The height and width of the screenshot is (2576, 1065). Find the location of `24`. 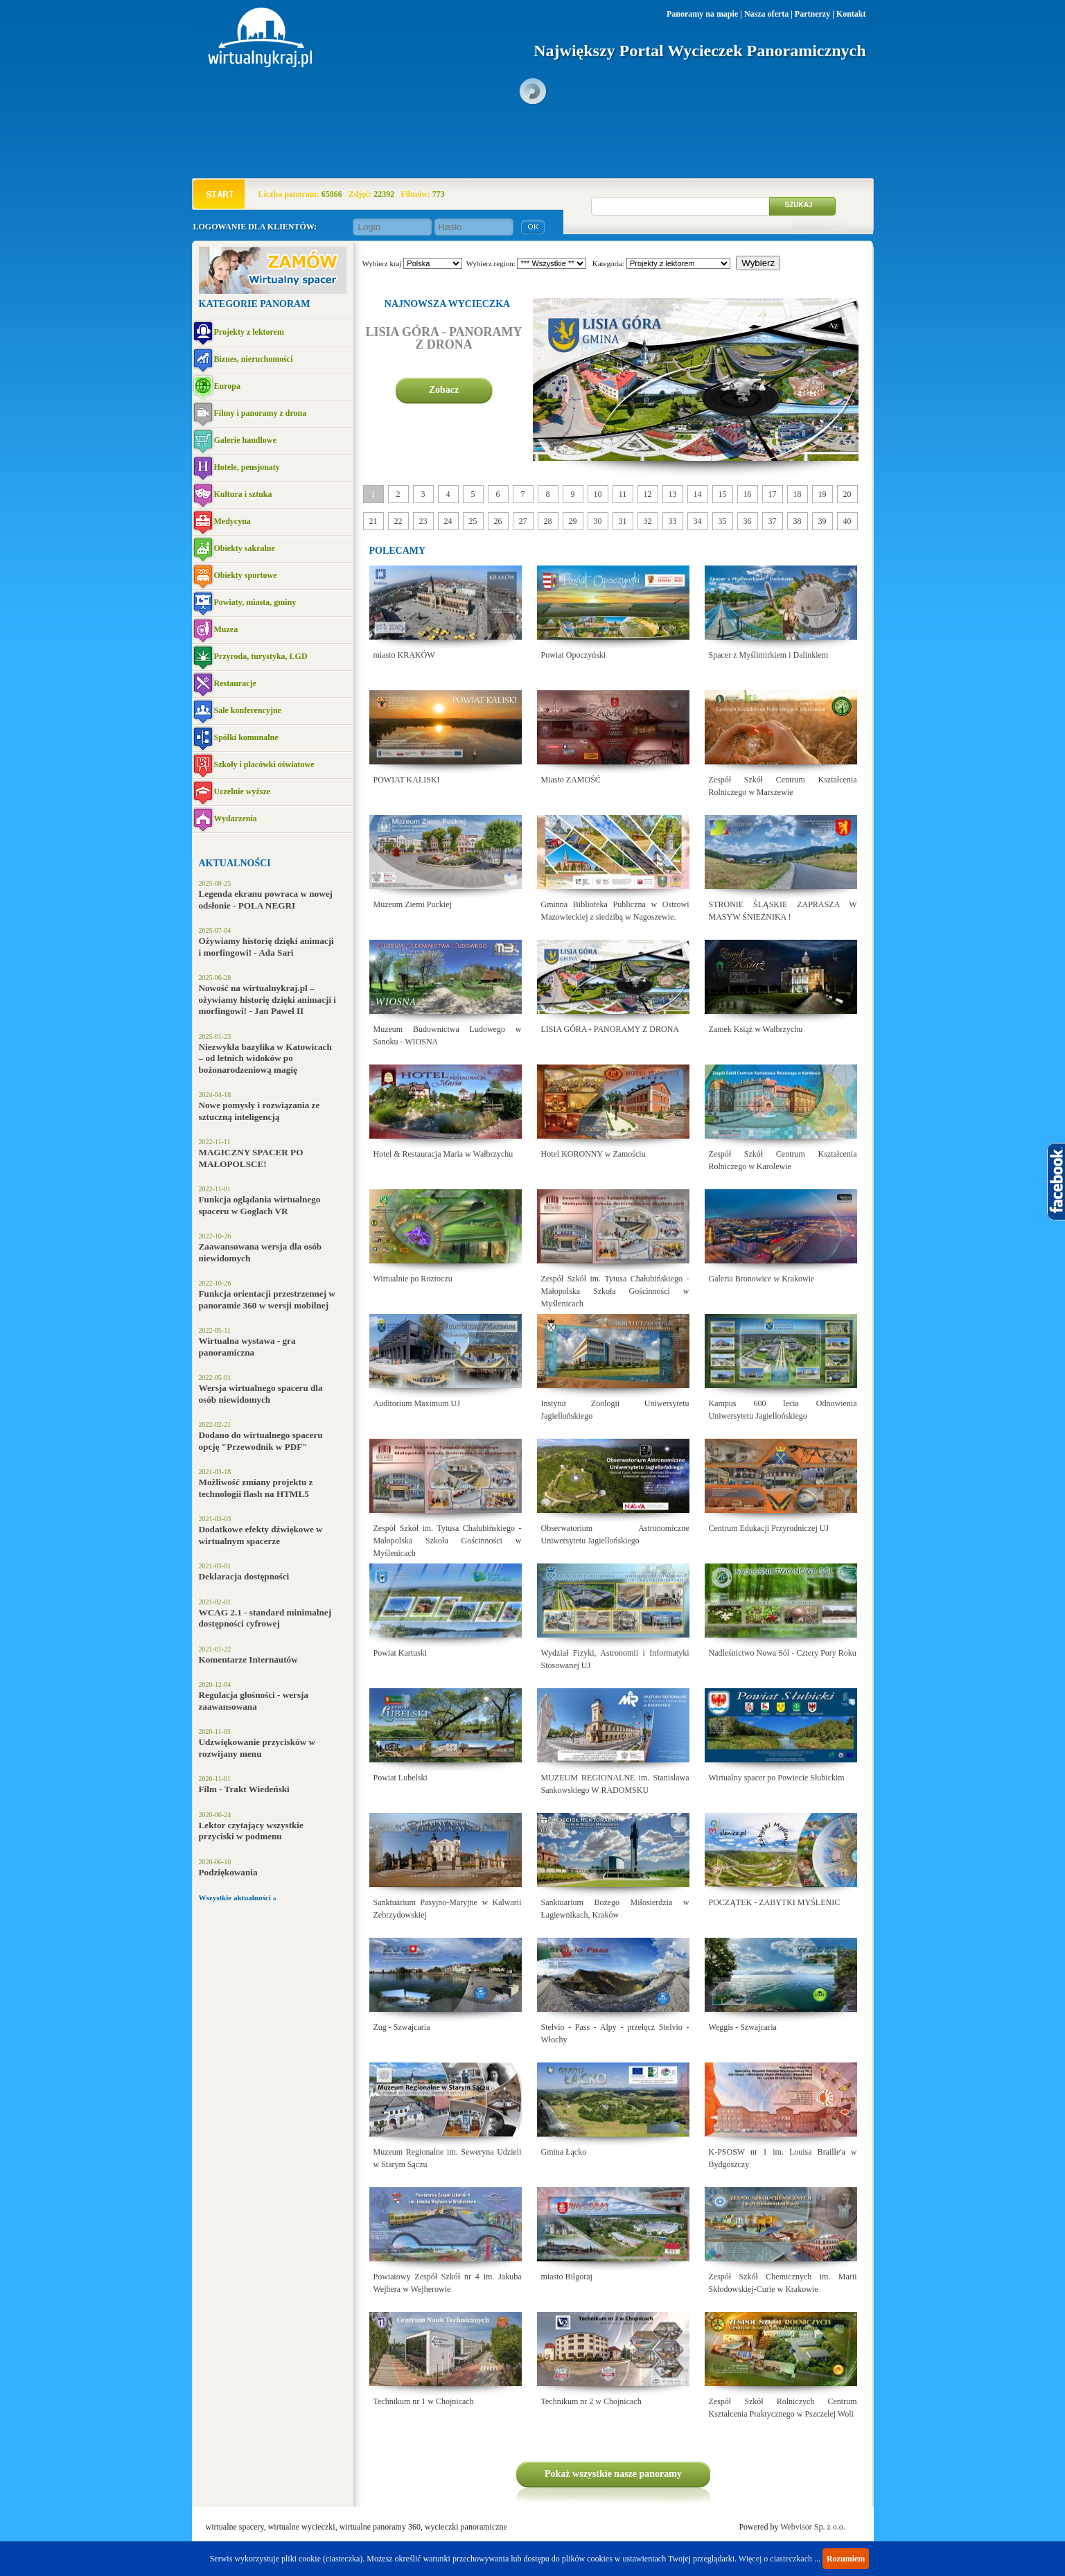

24 is located at coordinates (448, 521).